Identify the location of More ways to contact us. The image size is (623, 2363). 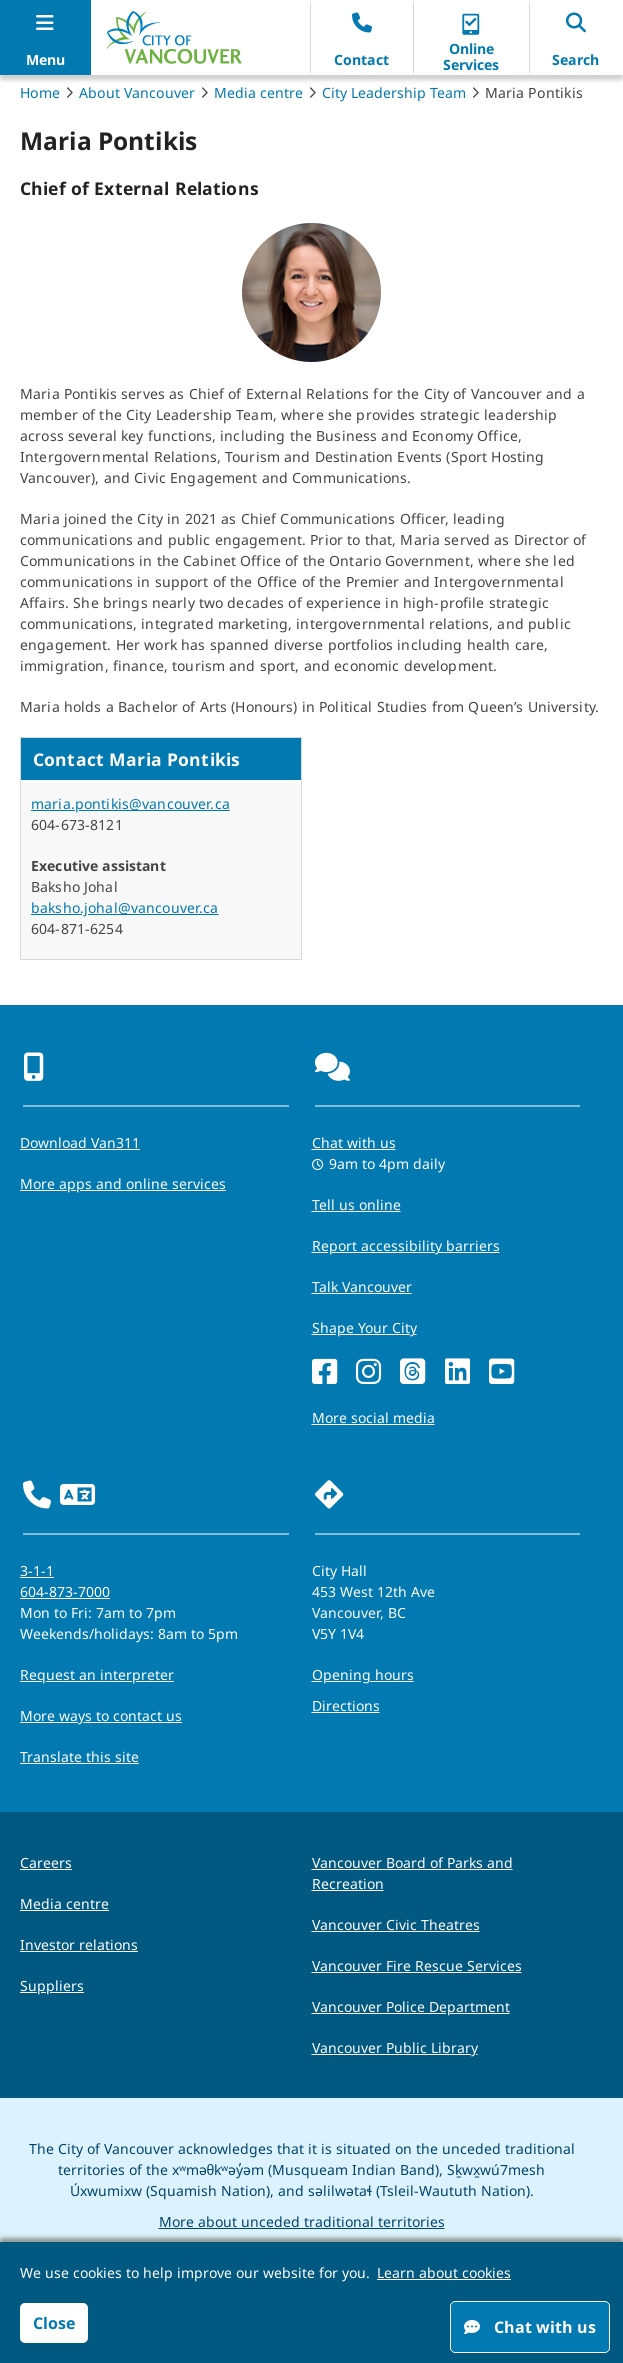
(101, 1715).